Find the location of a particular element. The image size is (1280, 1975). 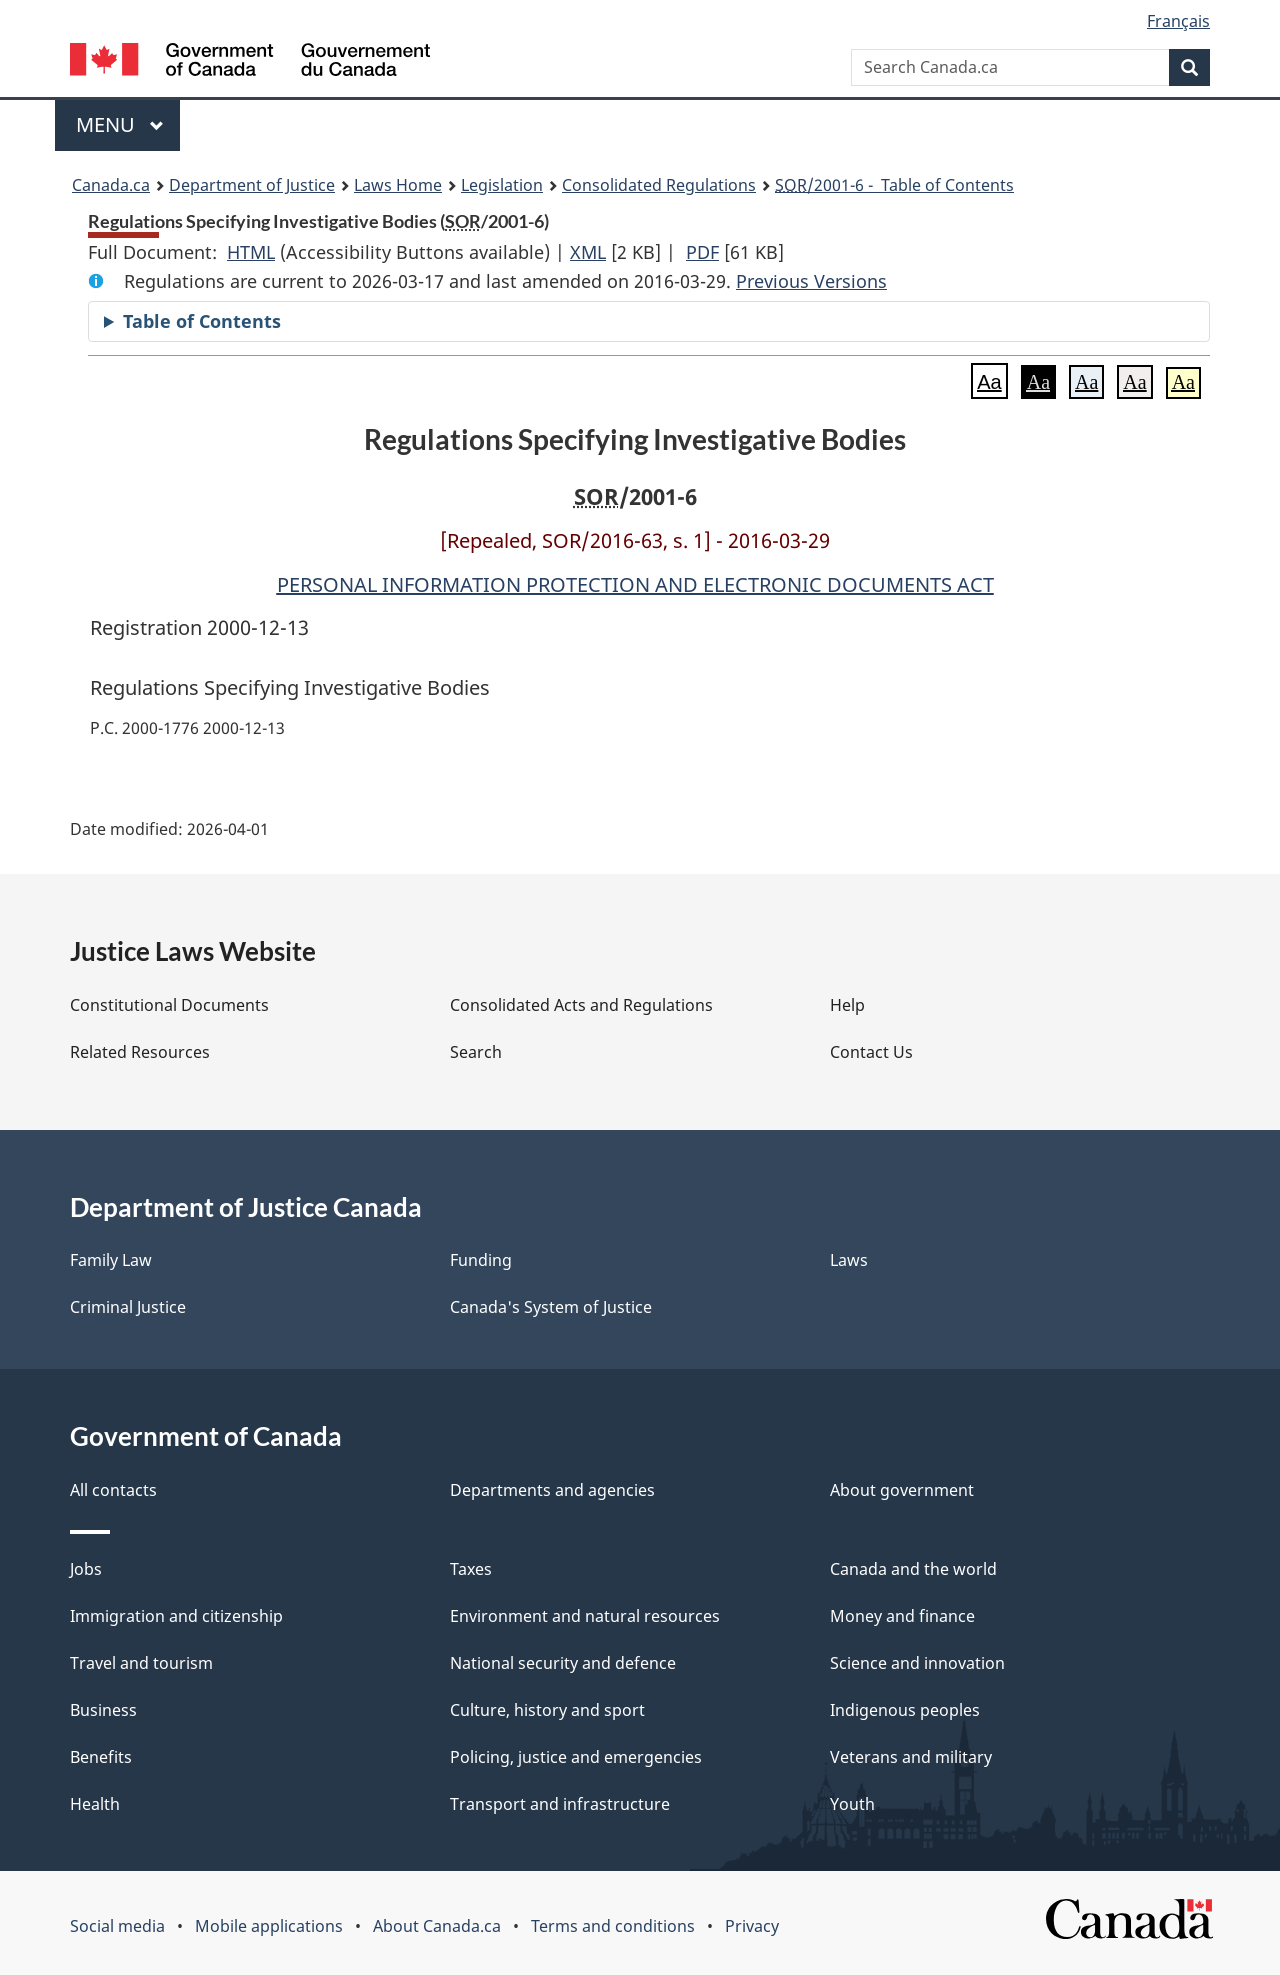

HTML is located at coordinates (251, 252).